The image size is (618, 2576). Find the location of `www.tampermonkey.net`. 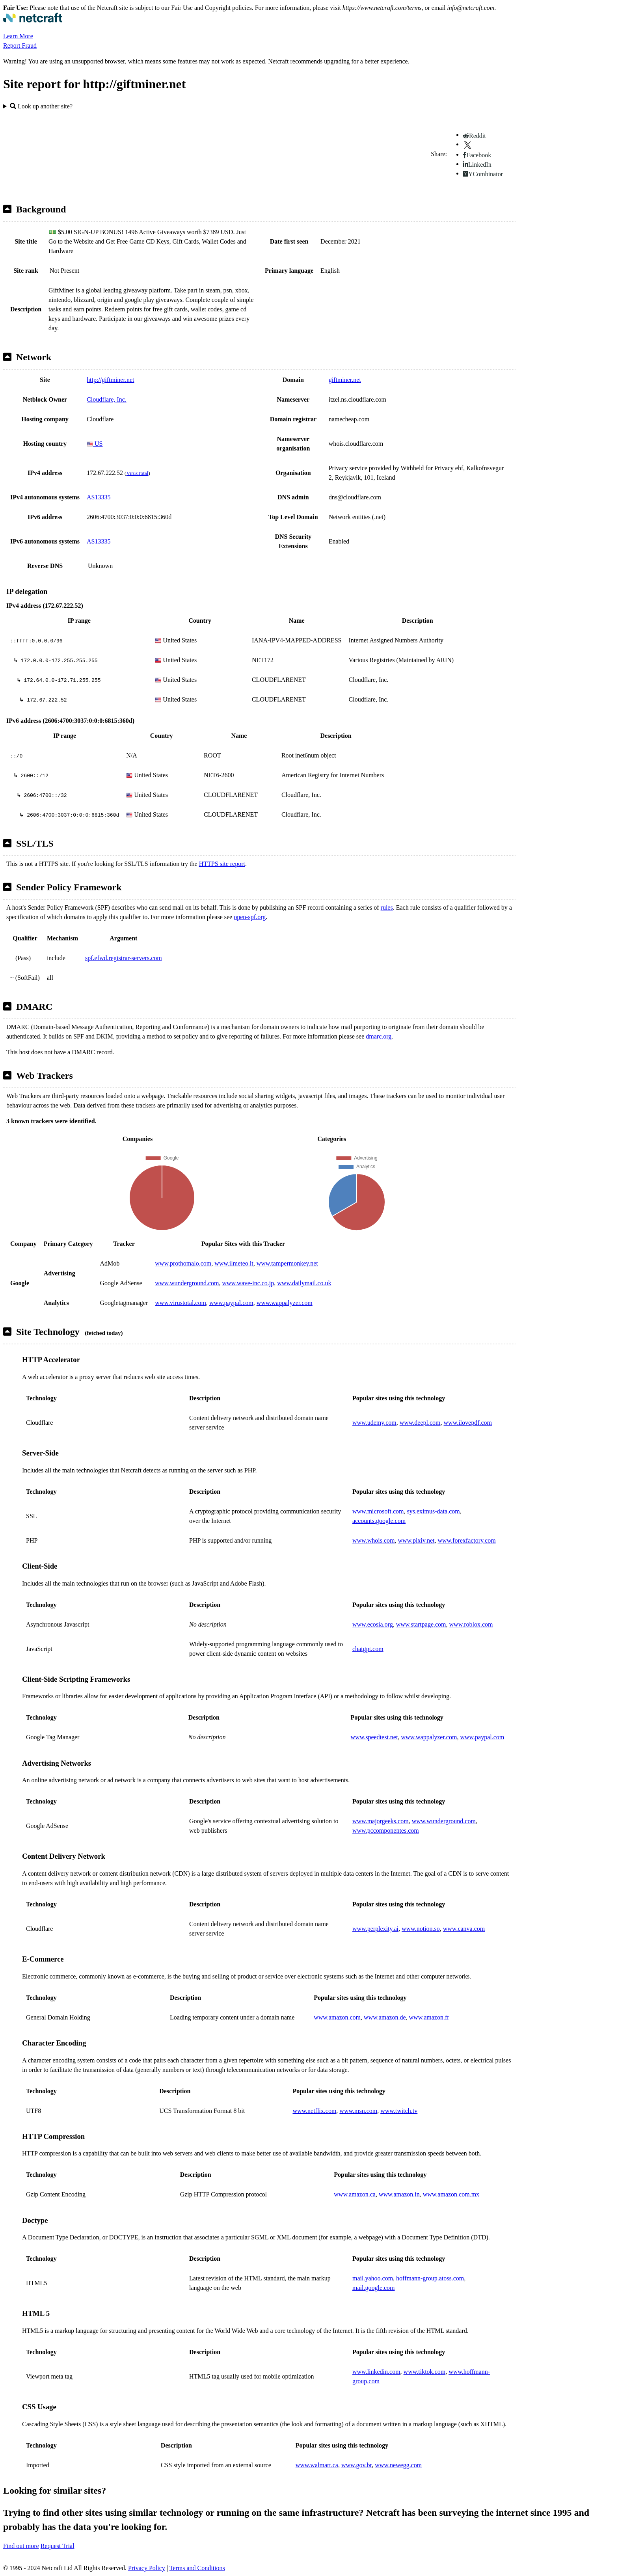

www.tampermonkey.net is located at coordinates (287, 1263).